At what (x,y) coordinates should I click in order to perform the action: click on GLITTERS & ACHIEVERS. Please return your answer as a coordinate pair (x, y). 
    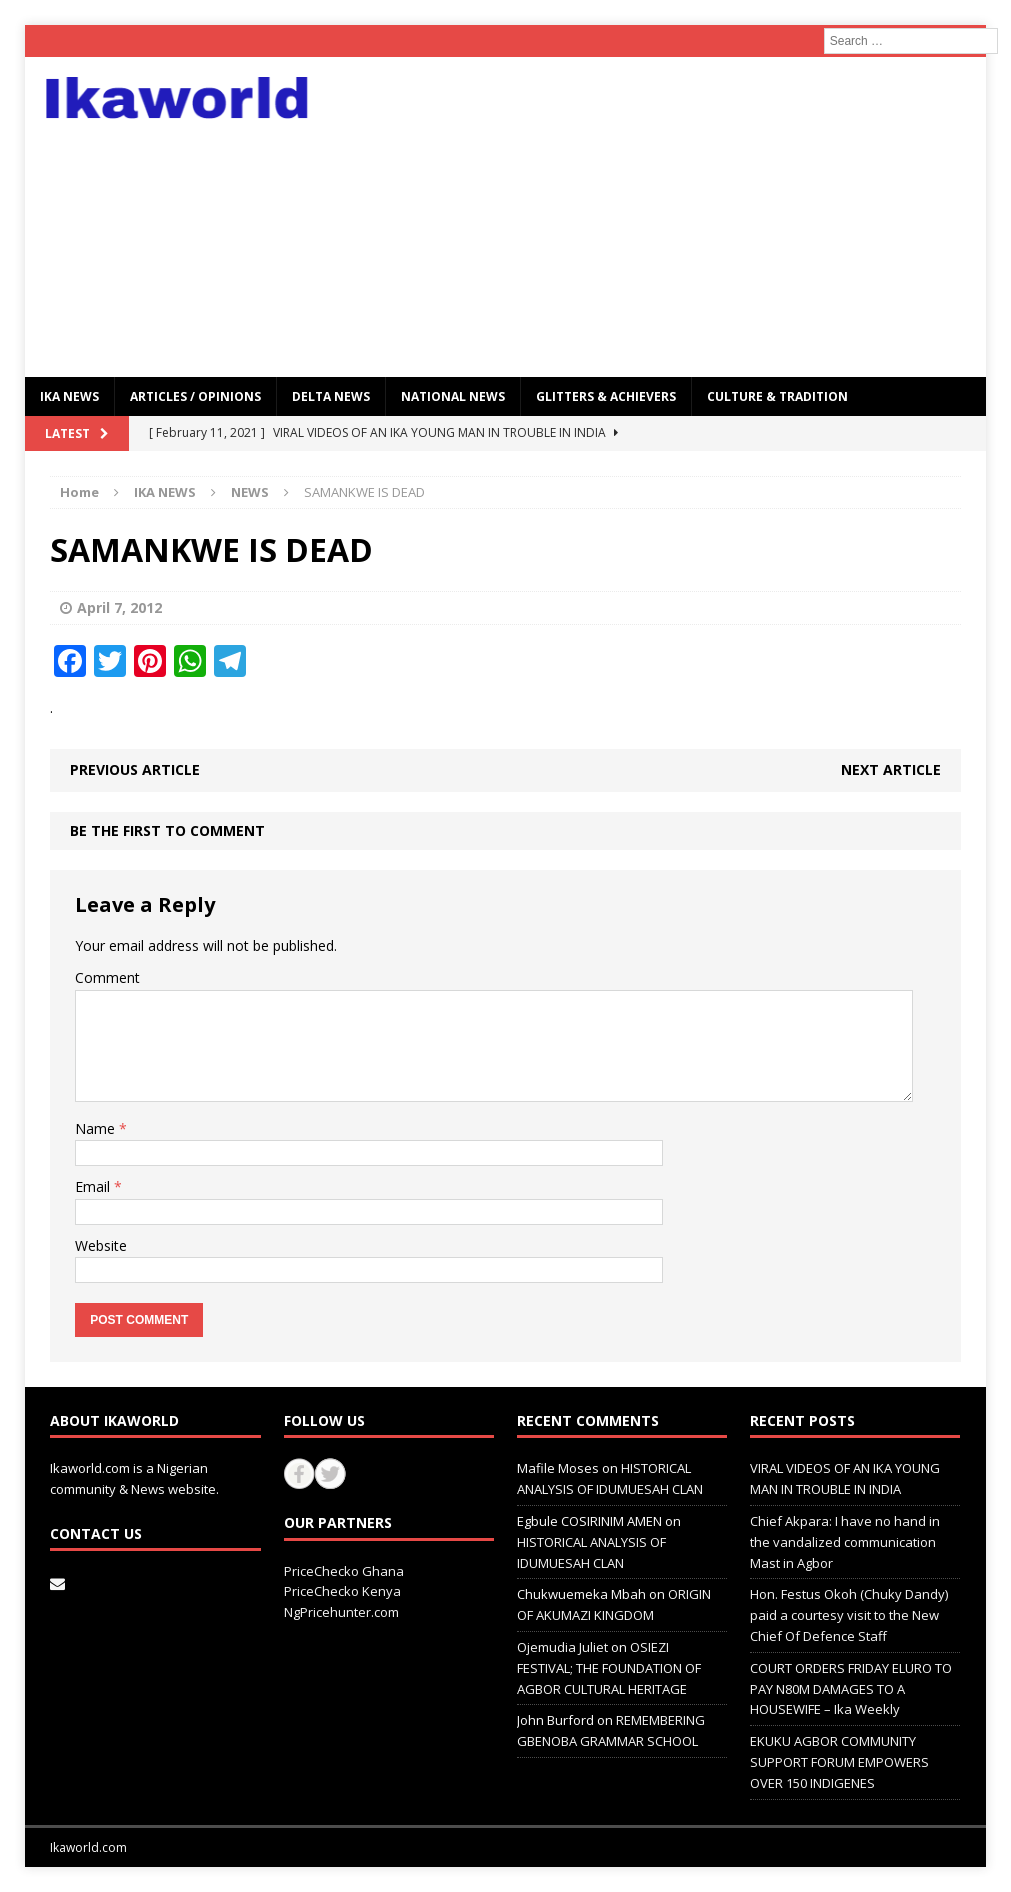
    Looking at the image, I should click on (606, 396).